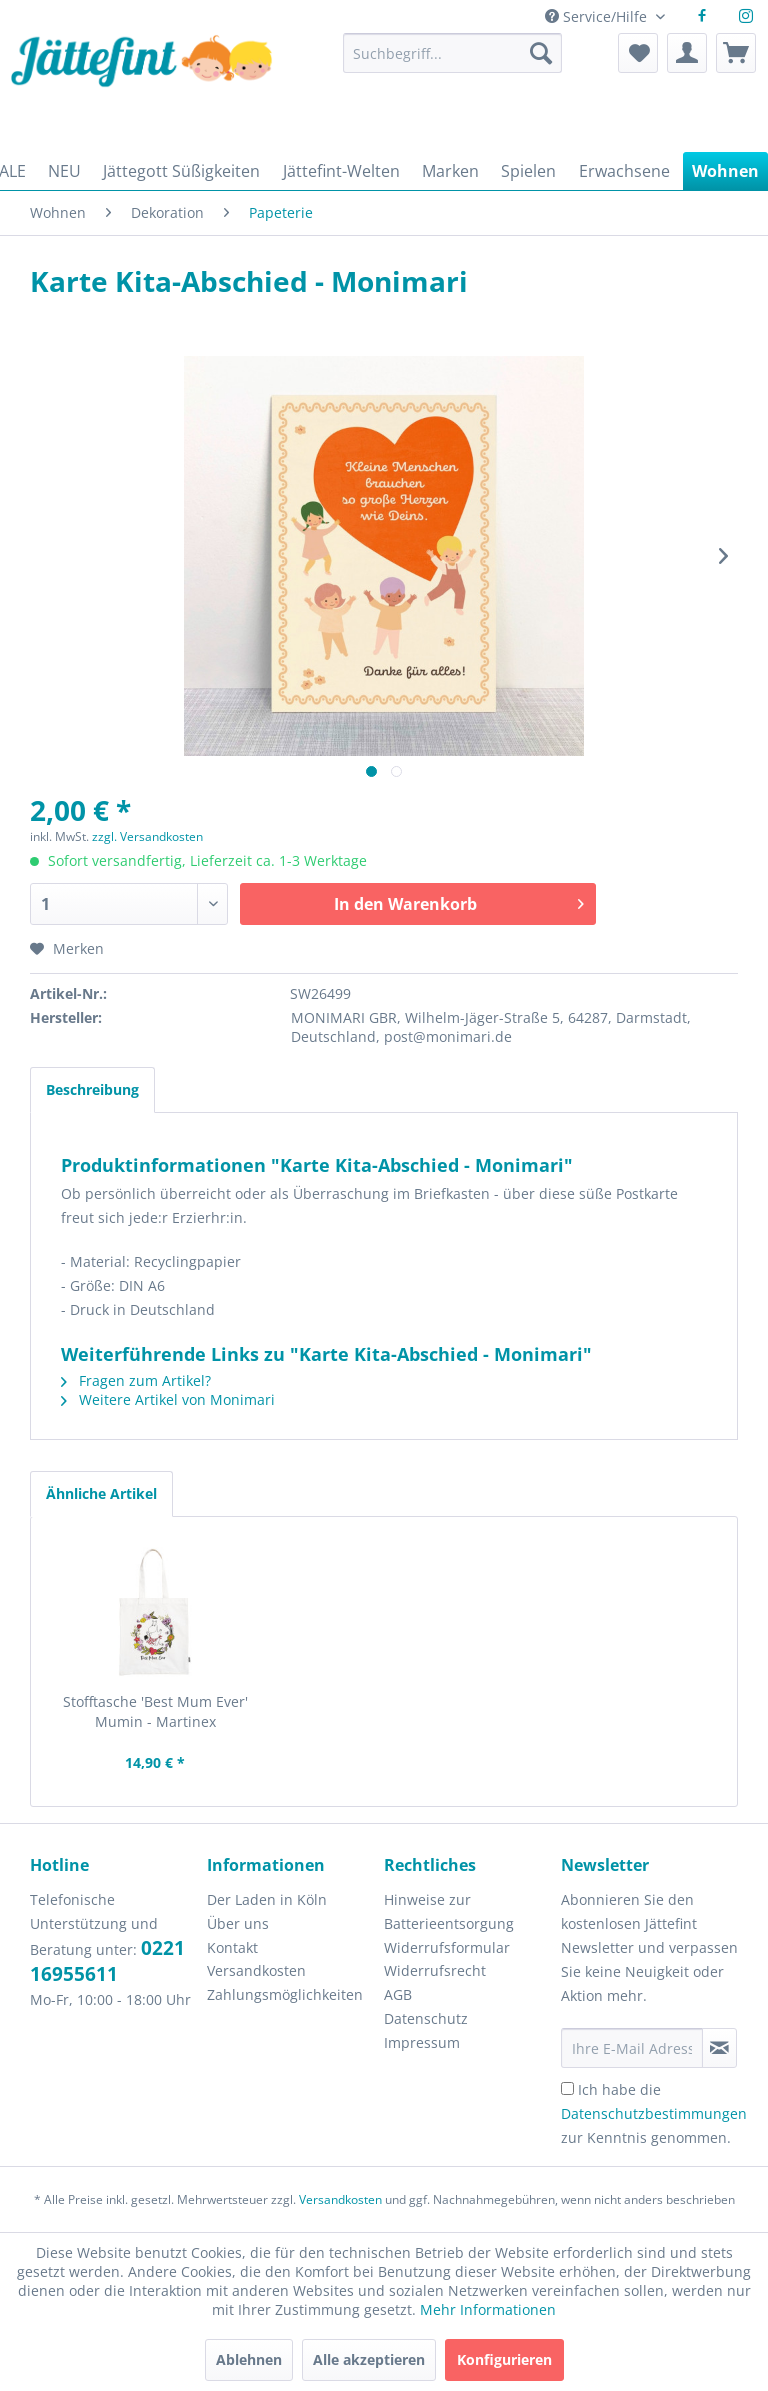  I want to click on Impressum, so click(422, 2042).